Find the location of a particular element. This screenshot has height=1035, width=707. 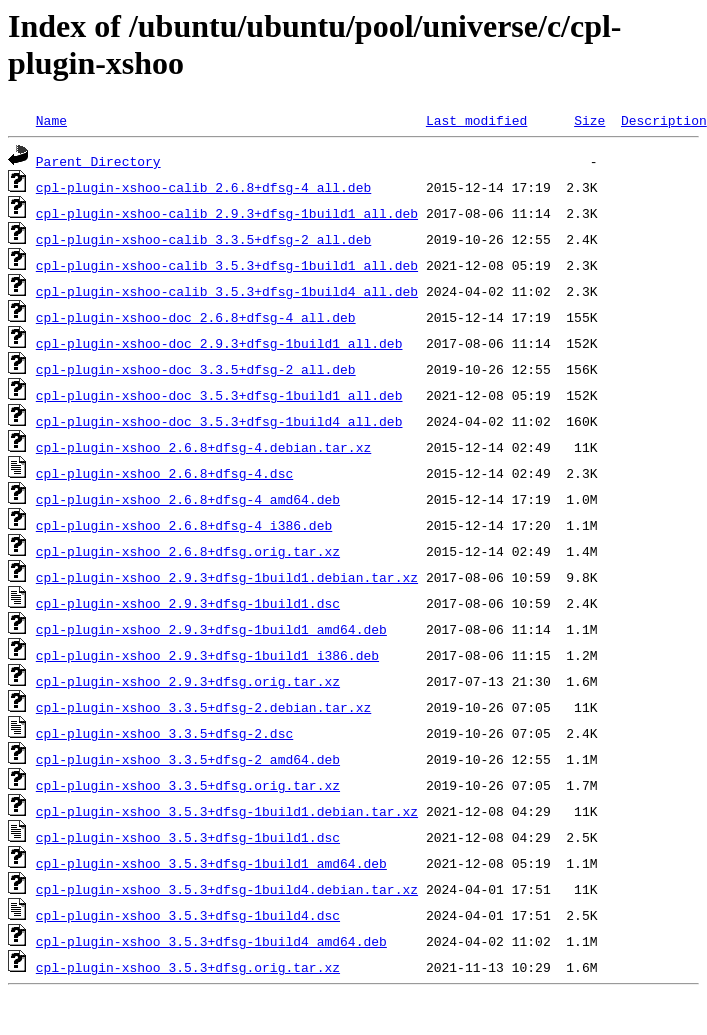

cpl-plugin-xshoo_3.5.3+dfsg-1build1_amd64.deb is located at coordinates (211, 863).